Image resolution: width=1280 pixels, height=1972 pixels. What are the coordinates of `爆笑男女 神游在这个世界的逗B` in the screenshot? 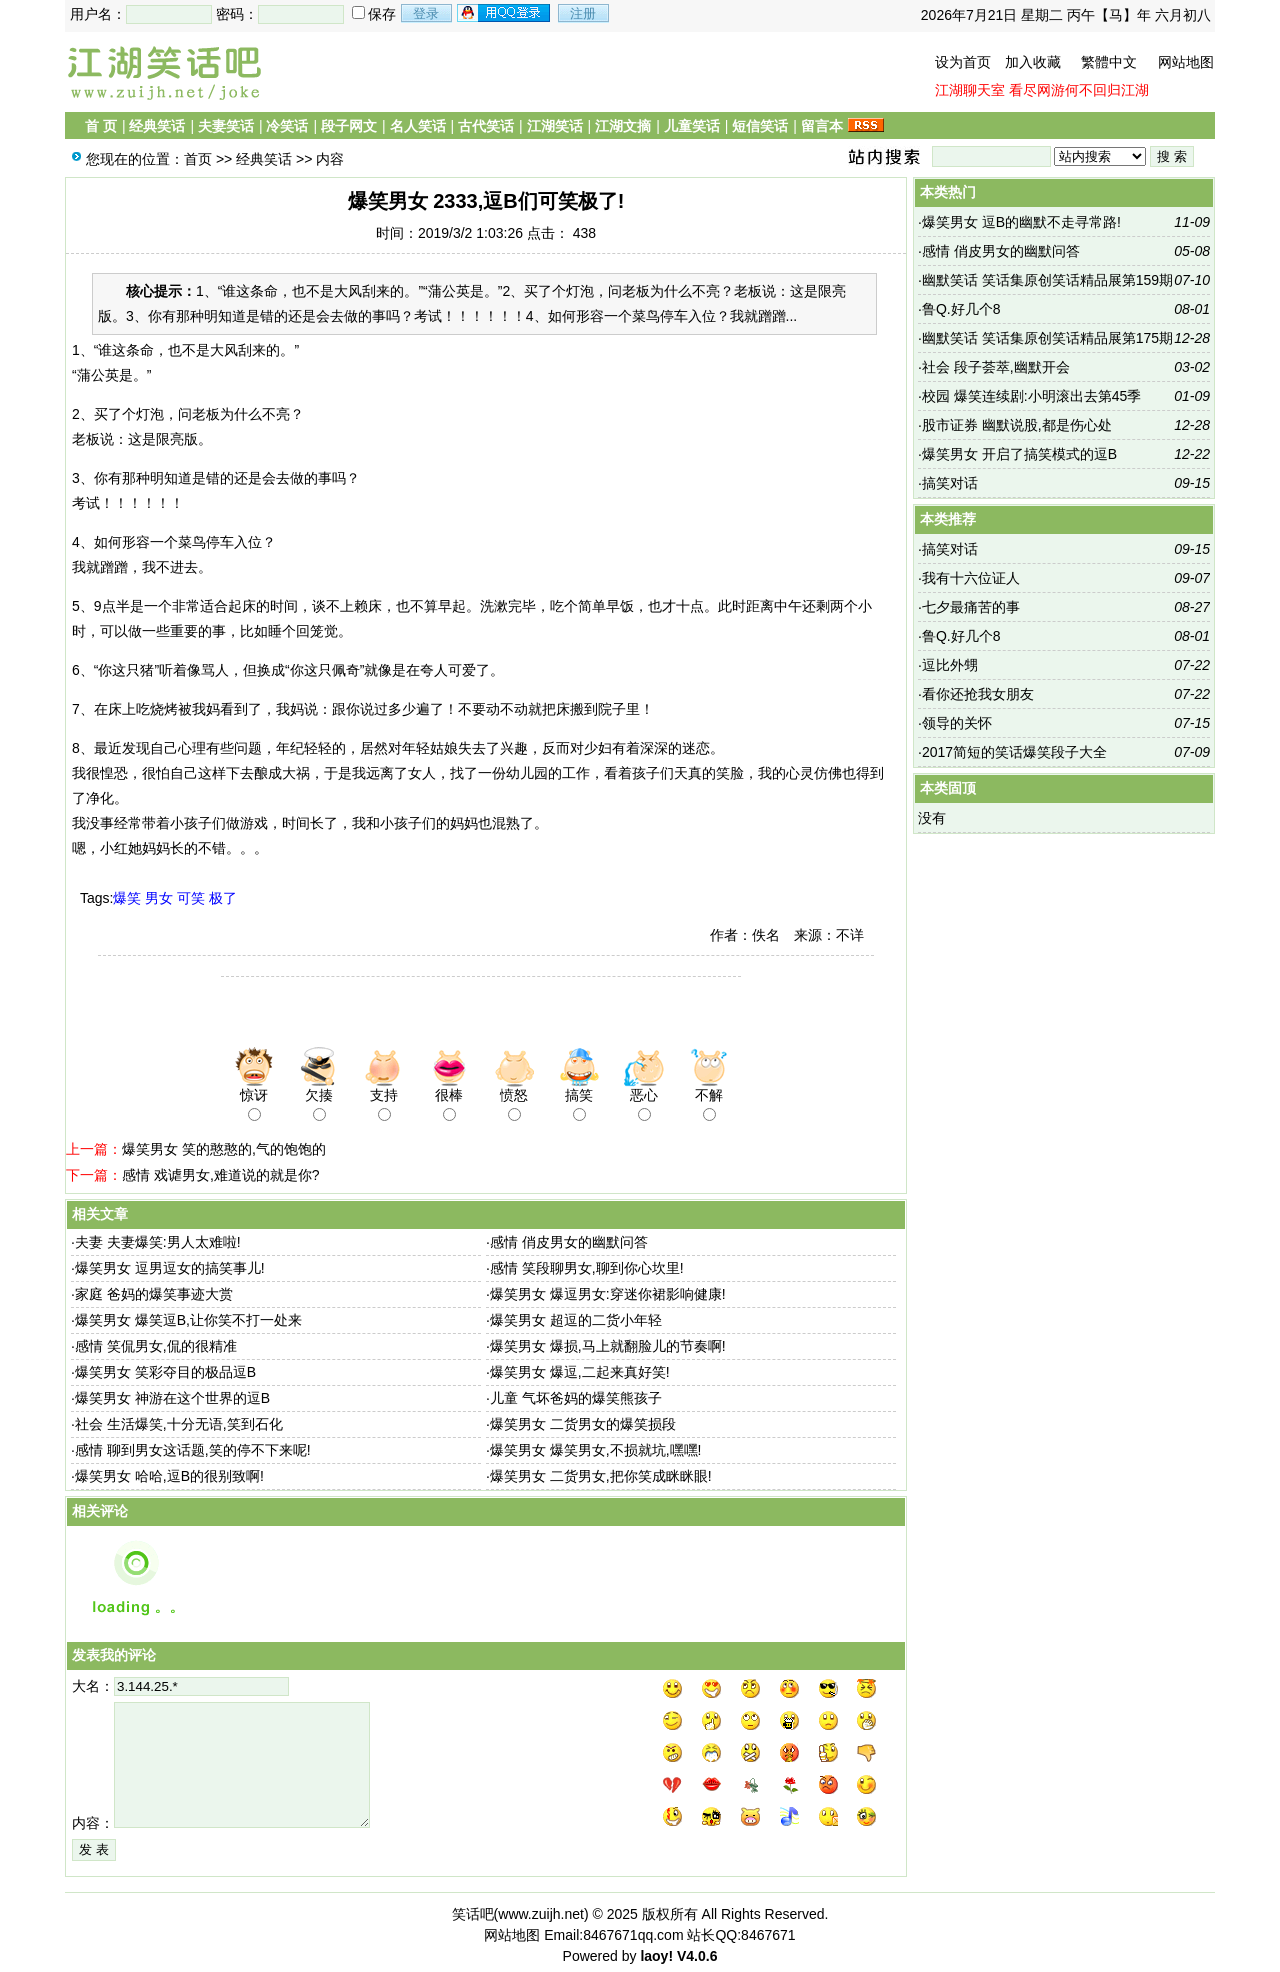 It's located at (172, 1398).